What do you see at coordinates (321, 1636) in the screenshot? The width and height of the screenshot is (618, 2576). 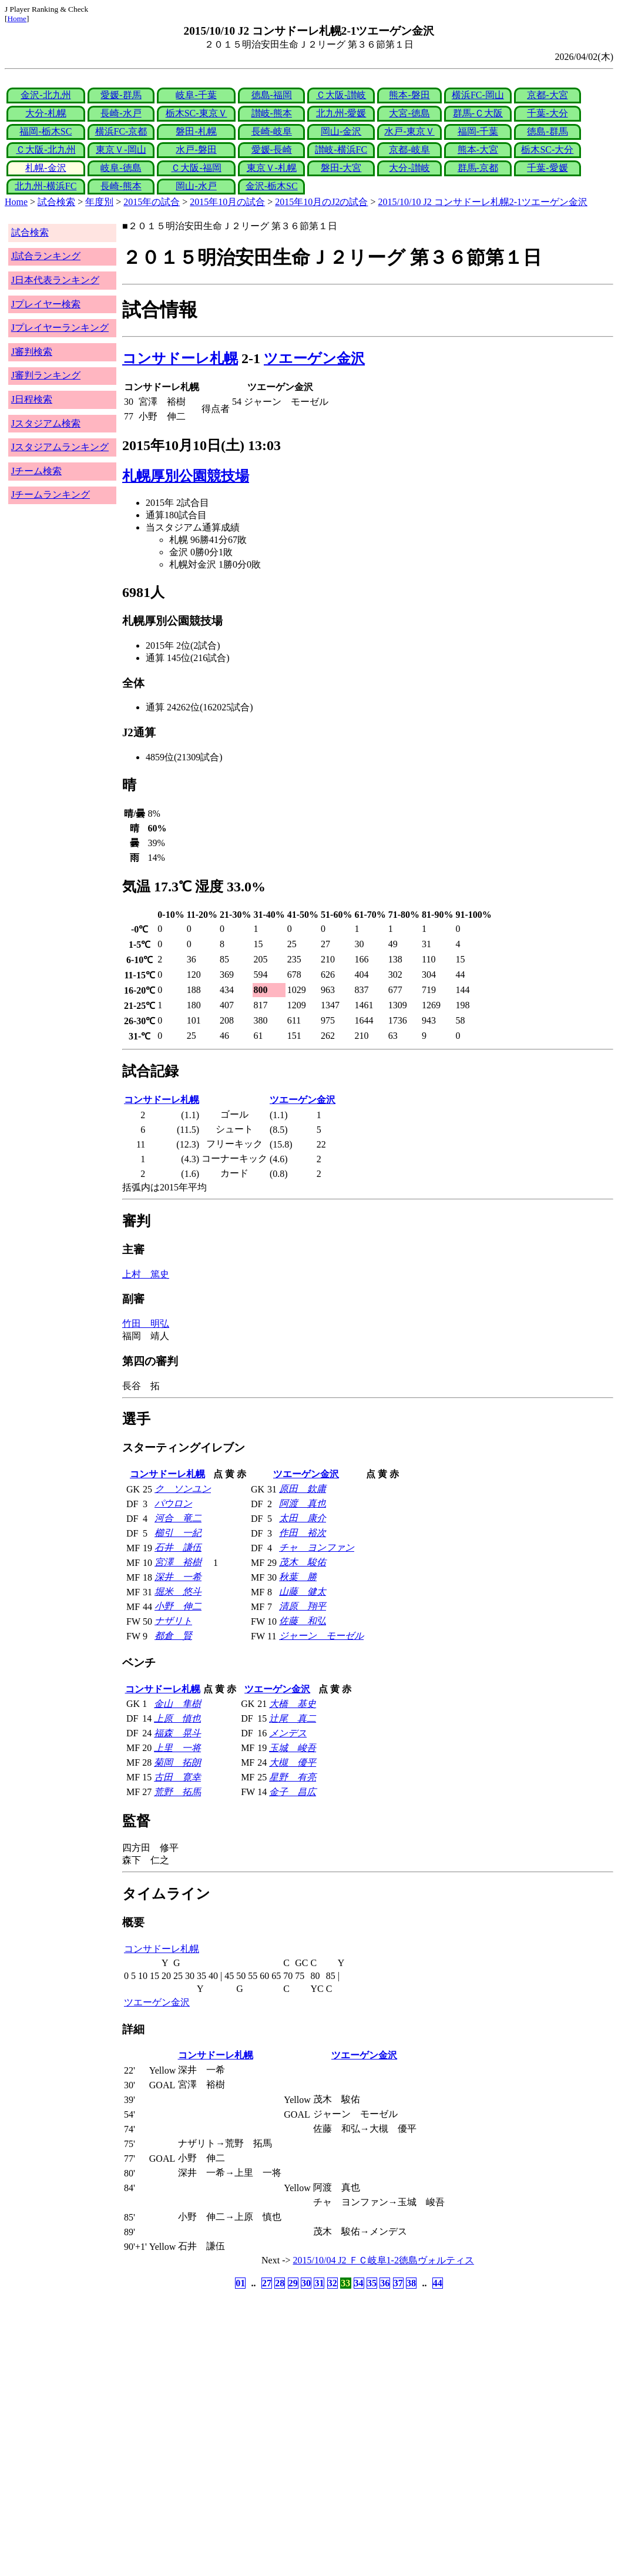 I see `ジャーン モーゼル` at bounding box center [321, 1636].